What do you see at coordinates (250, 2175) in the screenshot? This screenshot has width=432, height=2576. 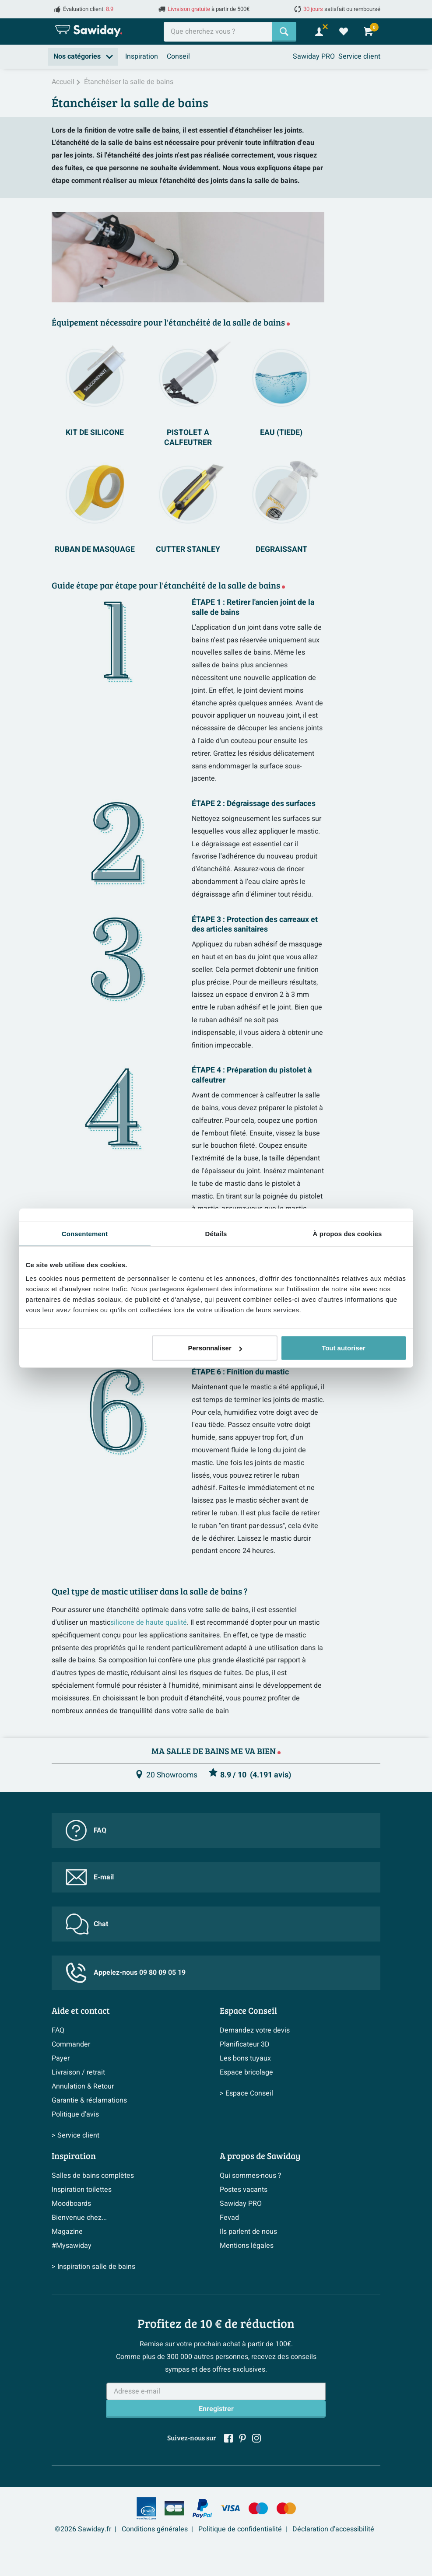 I see `Qui sommes-nous ?` at bounding box center [250, 2175].